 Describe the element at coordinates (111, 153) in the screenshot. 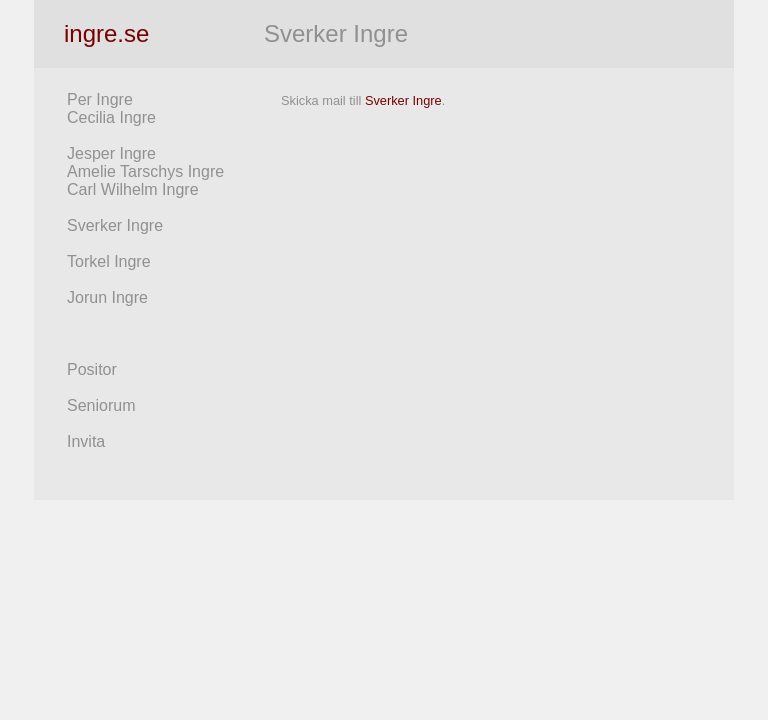

I see `Jesper Ingre` at that location.